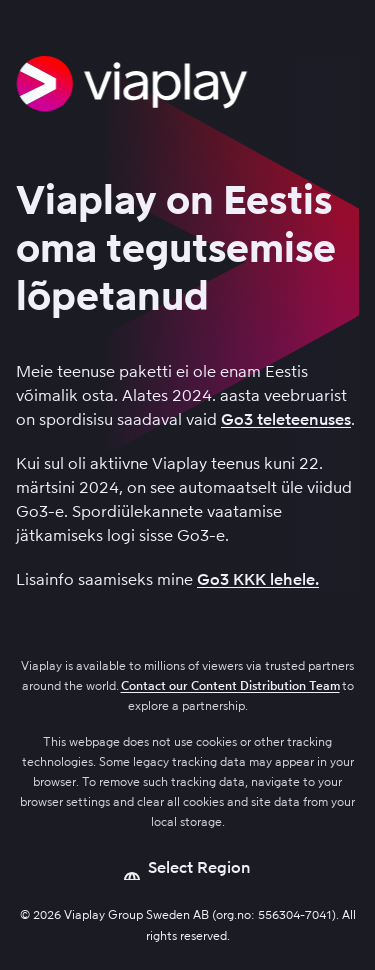  Describe the element at coordinates (286, 419) in the screenshot. I see `Go3 teleteenuses` at that location.